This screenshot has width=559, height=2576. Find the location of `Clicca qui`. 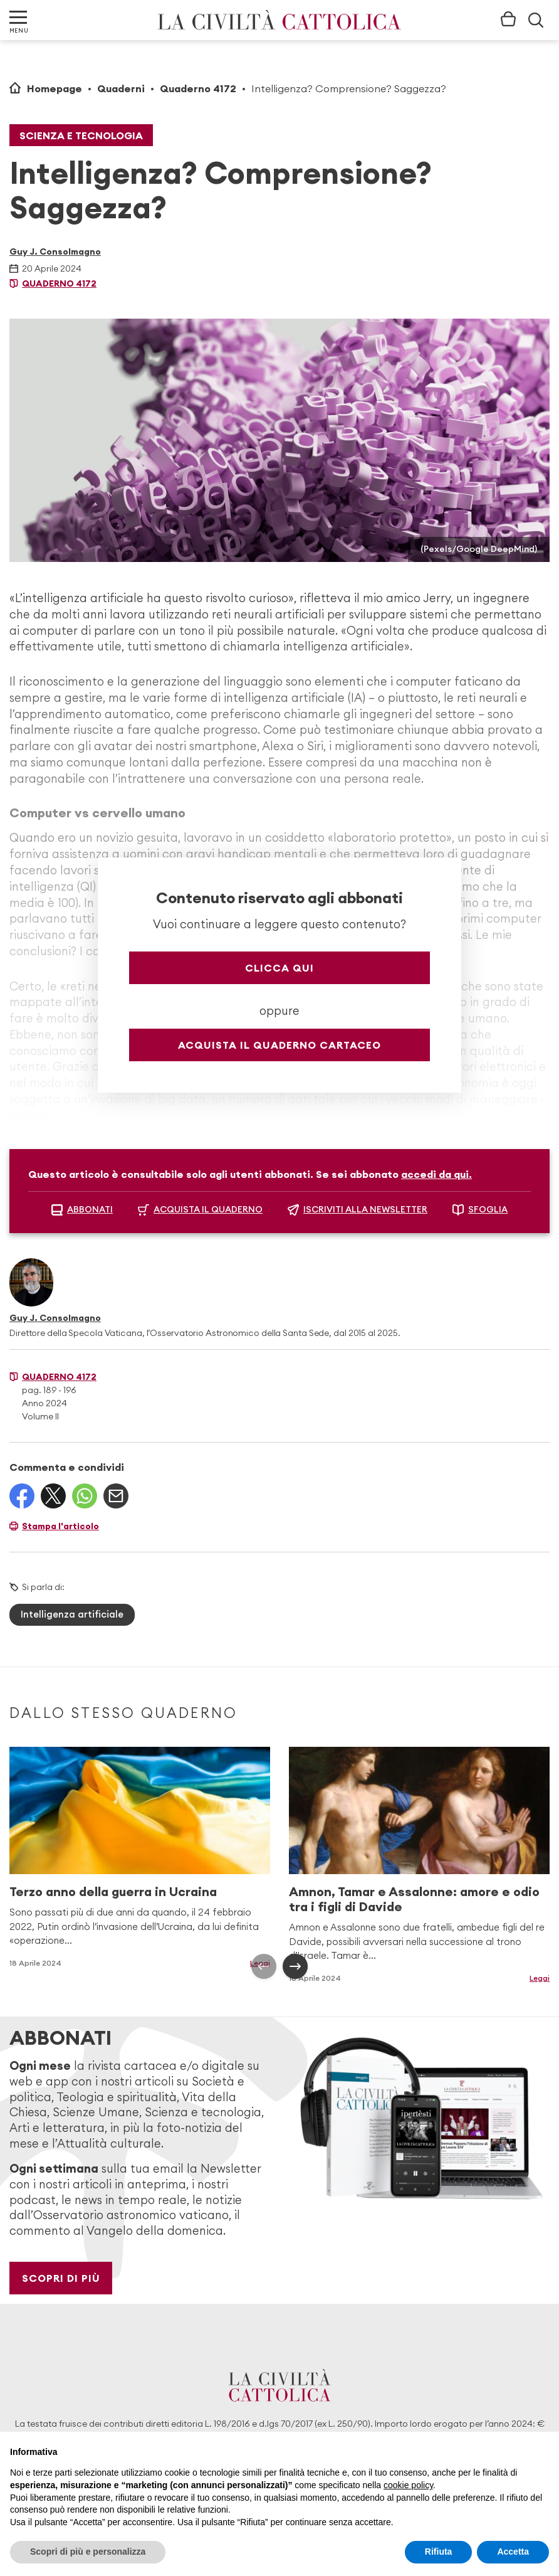

Clicca qui is located at coordinates (279, 968).